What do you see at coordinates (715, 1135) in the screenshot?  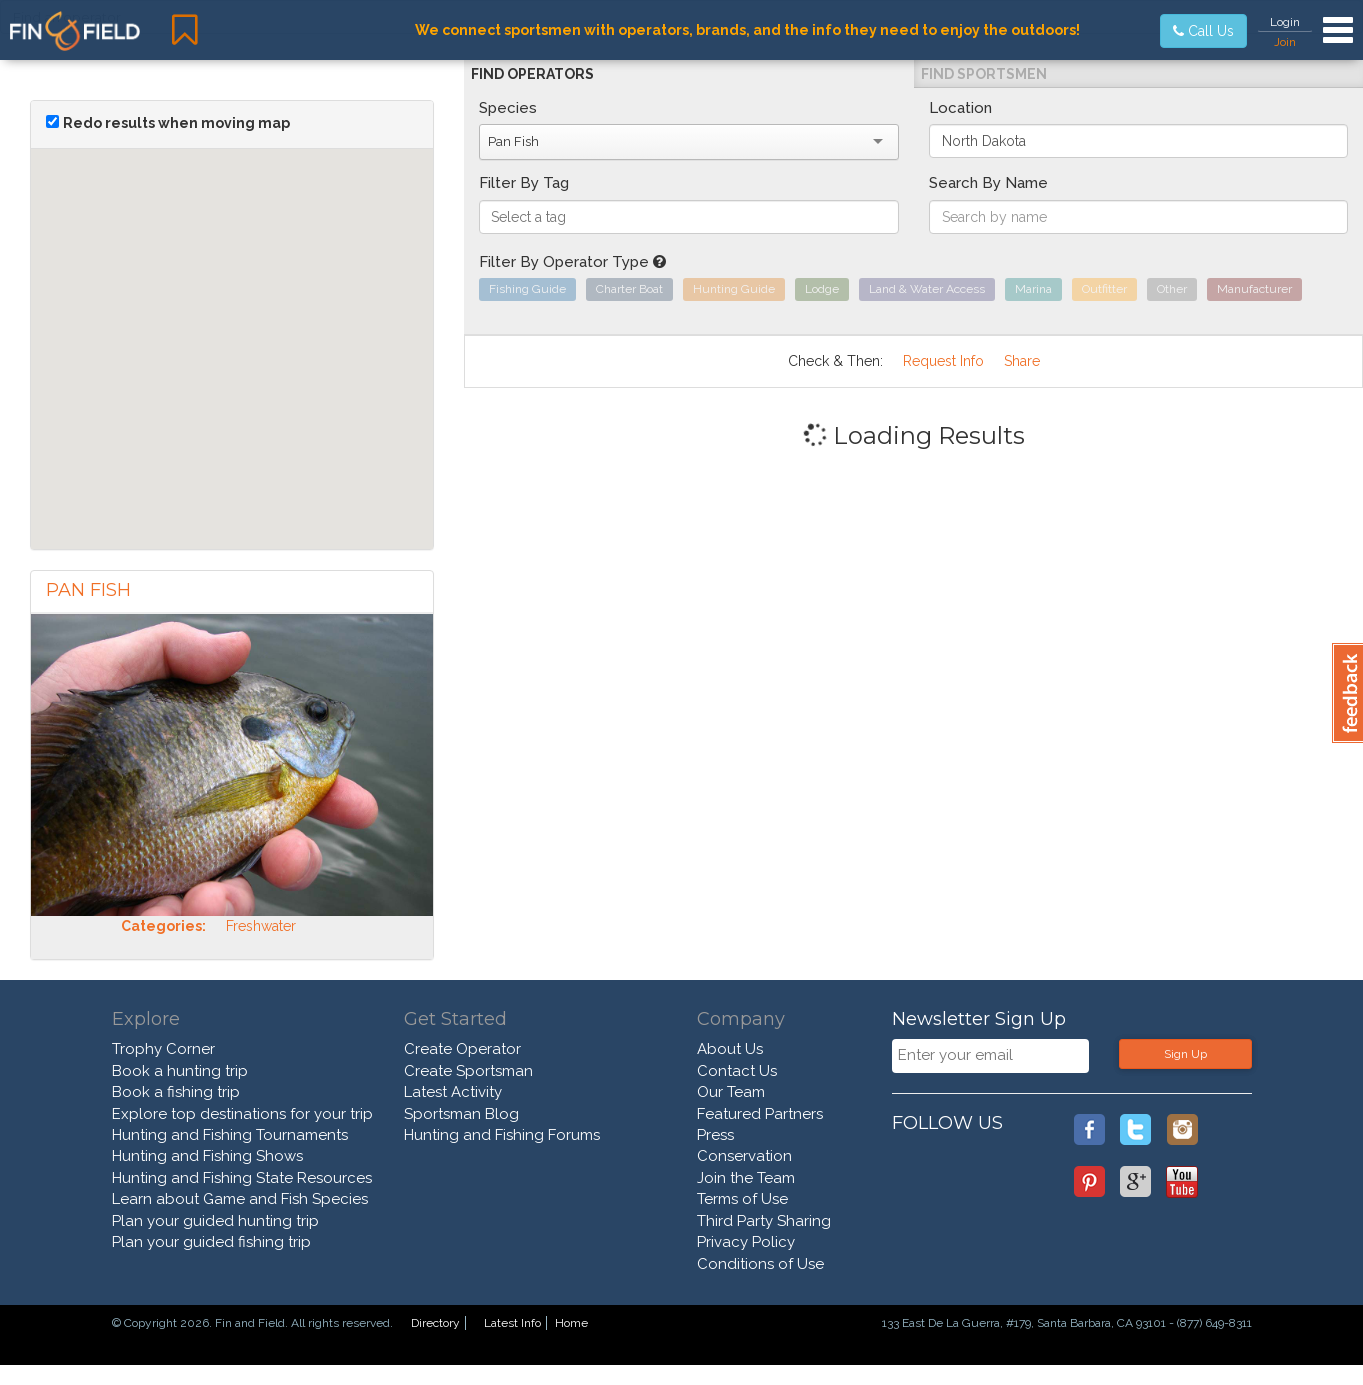 I see `Press` at bounding box center [715, 1135].